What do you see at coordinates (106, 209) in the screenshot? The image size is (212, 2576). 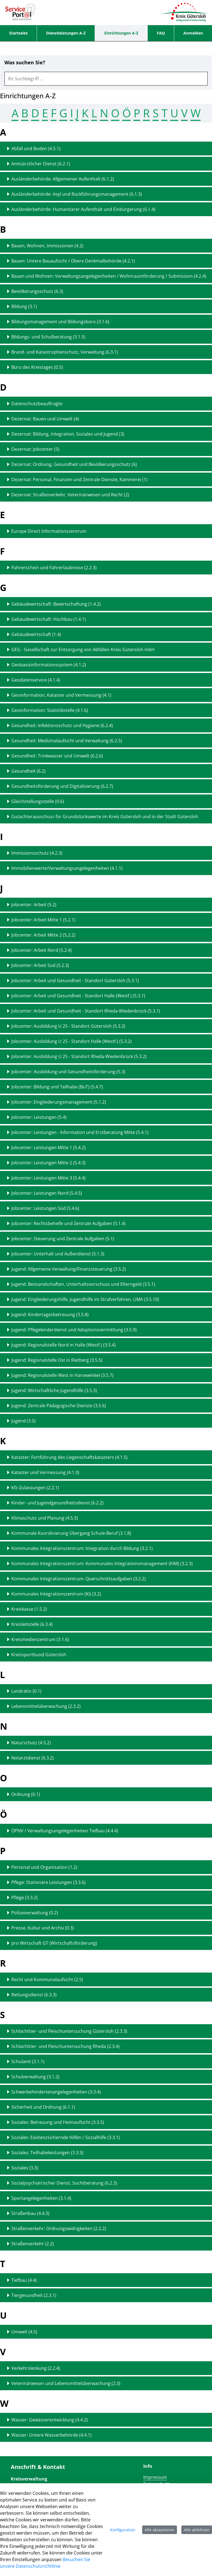 I see `[Detailseite zu "Ausländerbehörde: Humanitärer Aufenthalt und Einbürgerung (6.1.4)" anzeigen]` at bounding box center [106, 209].